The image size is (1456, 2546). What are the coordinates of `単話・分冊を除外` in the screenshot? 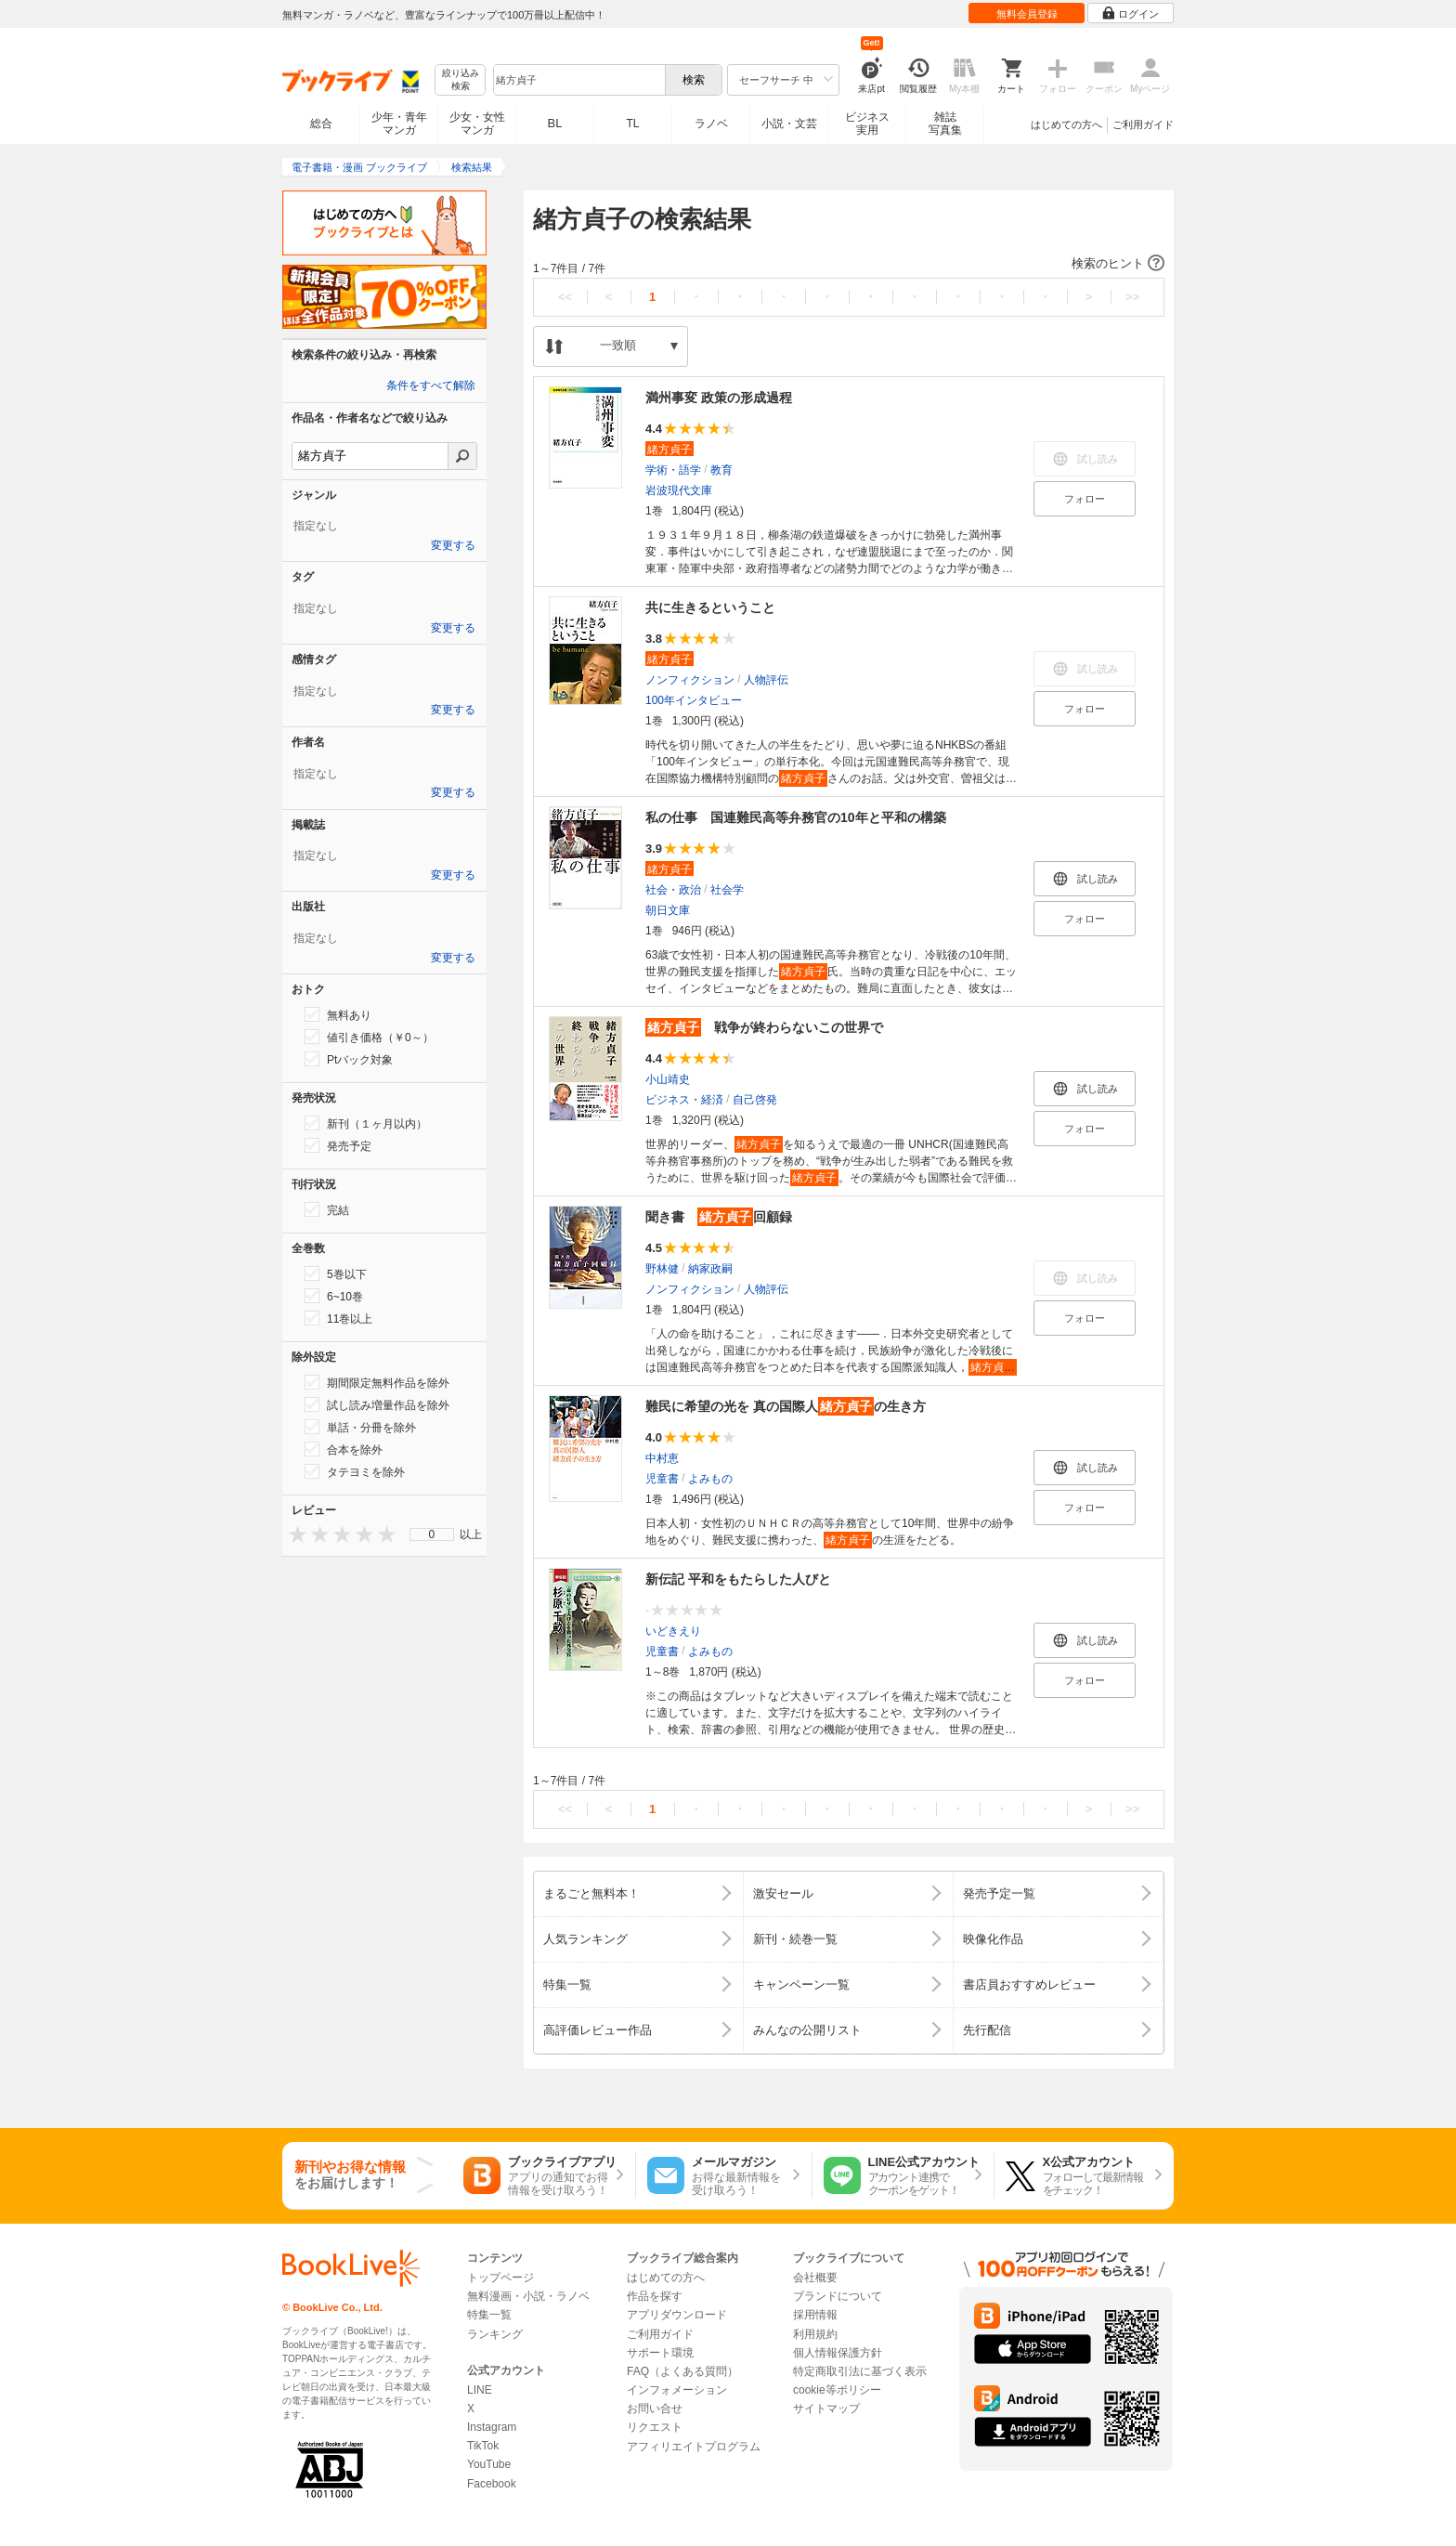 It's located at (360, 1426).